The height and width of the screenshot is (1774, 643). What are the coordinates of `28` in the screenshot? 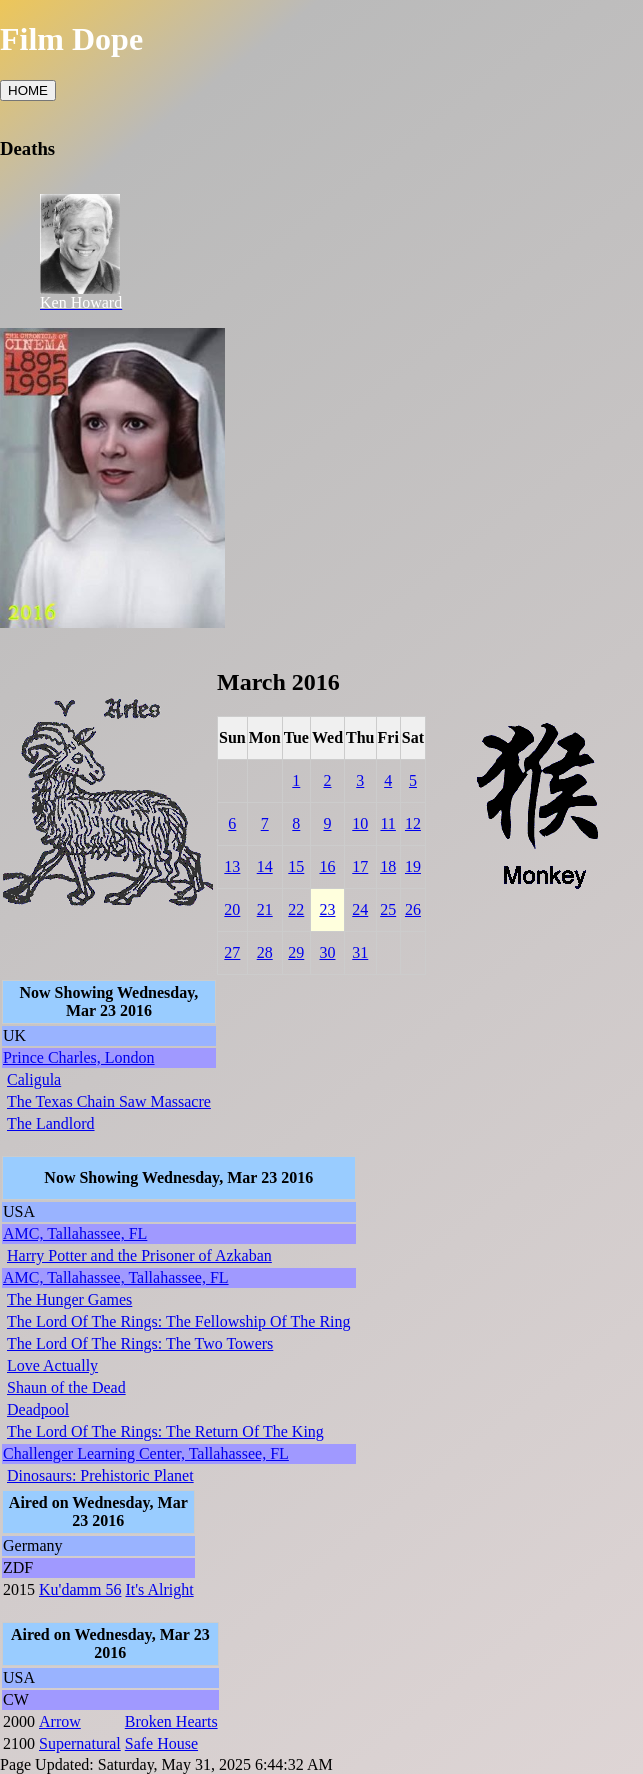 It's located at (265, 952).